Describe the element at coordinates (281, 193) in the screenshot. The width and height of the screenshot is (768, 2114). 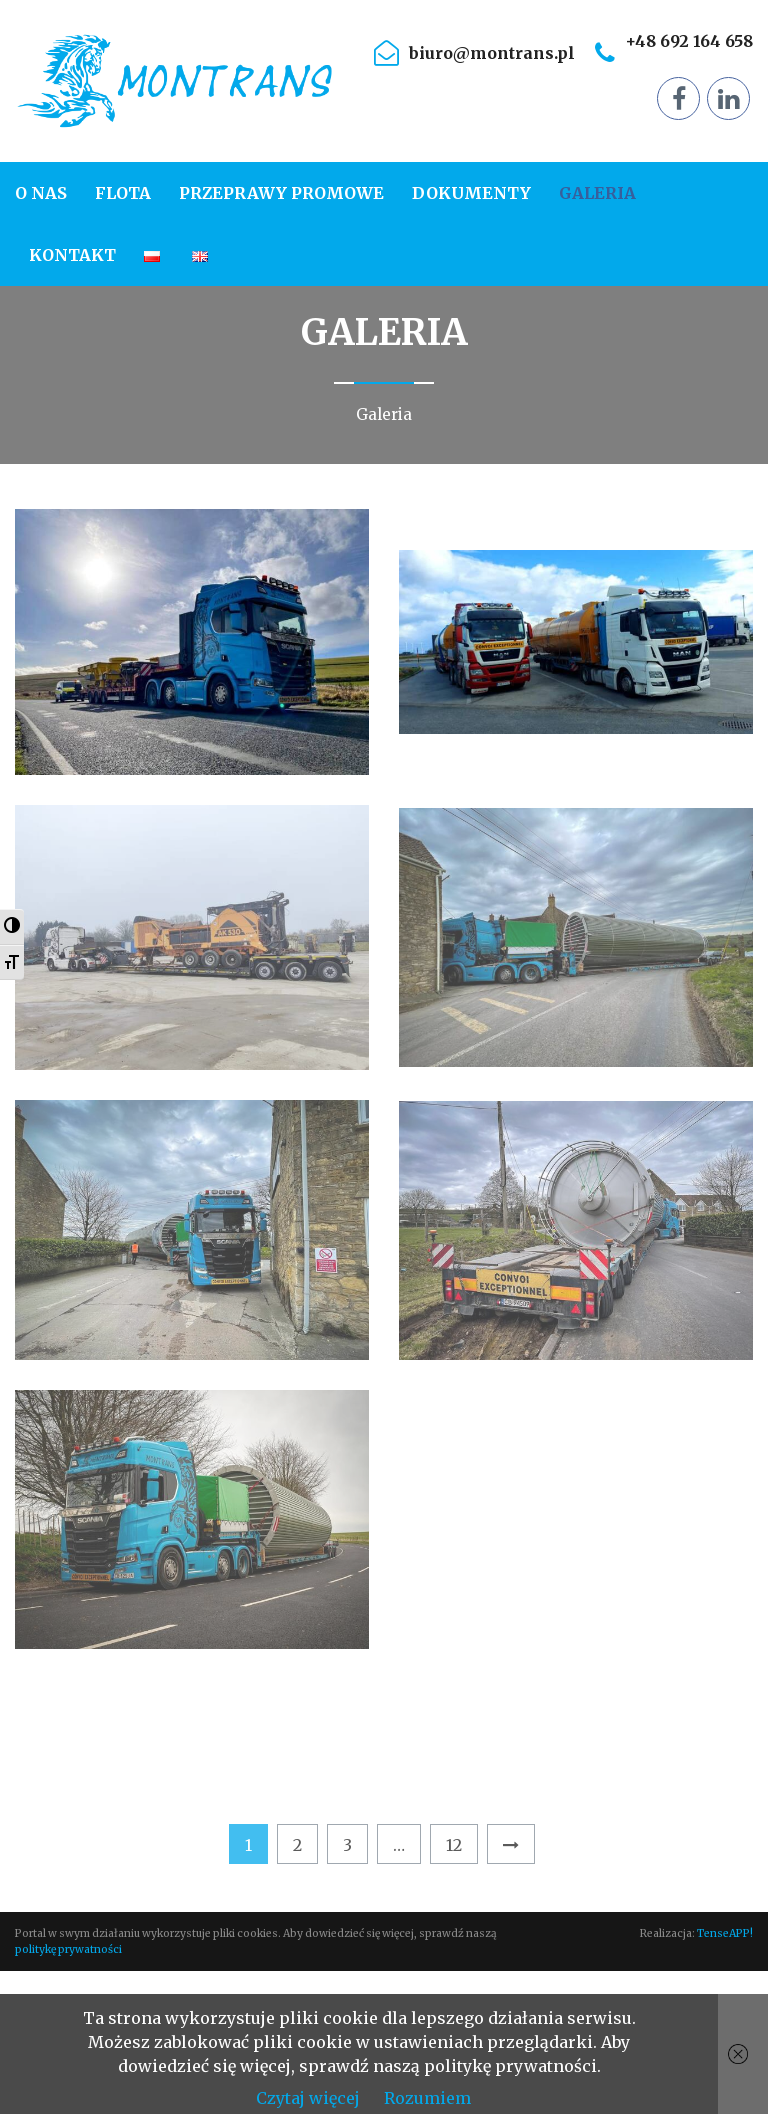
I see `PRZEPRAWY PROMOWE` at that location.